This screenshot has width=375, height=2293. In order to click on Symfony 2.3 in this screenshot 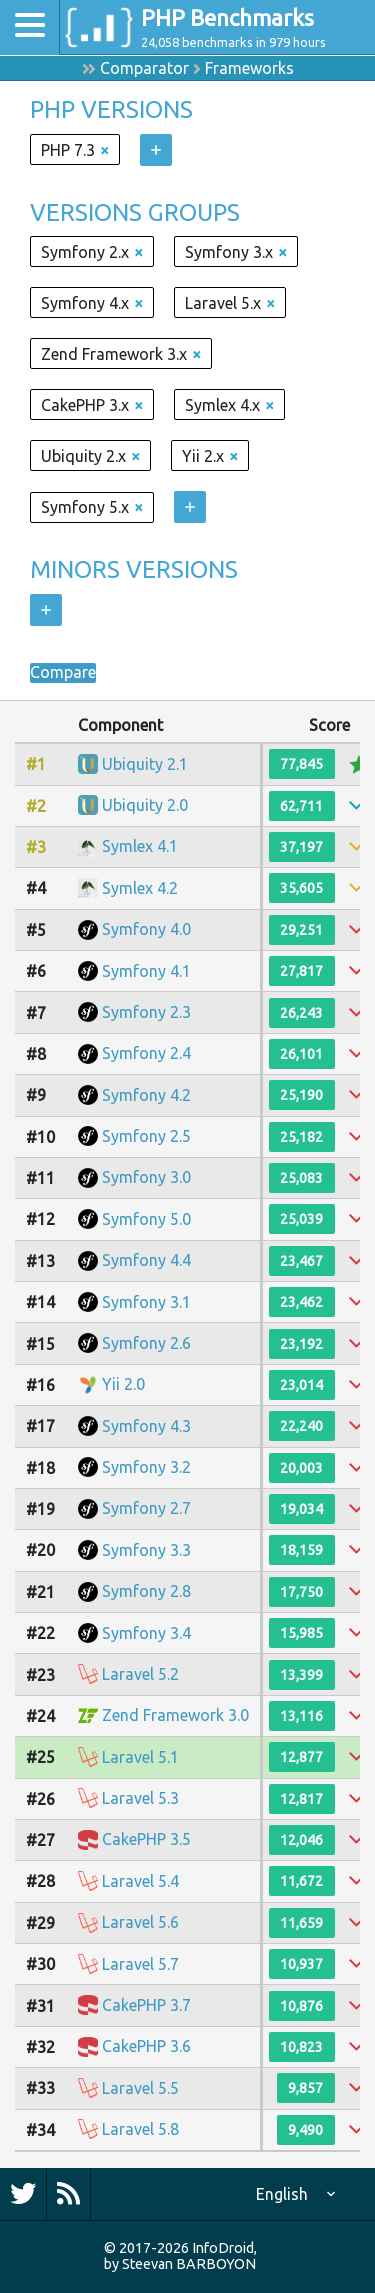, I will do `click(146, 1012)`.